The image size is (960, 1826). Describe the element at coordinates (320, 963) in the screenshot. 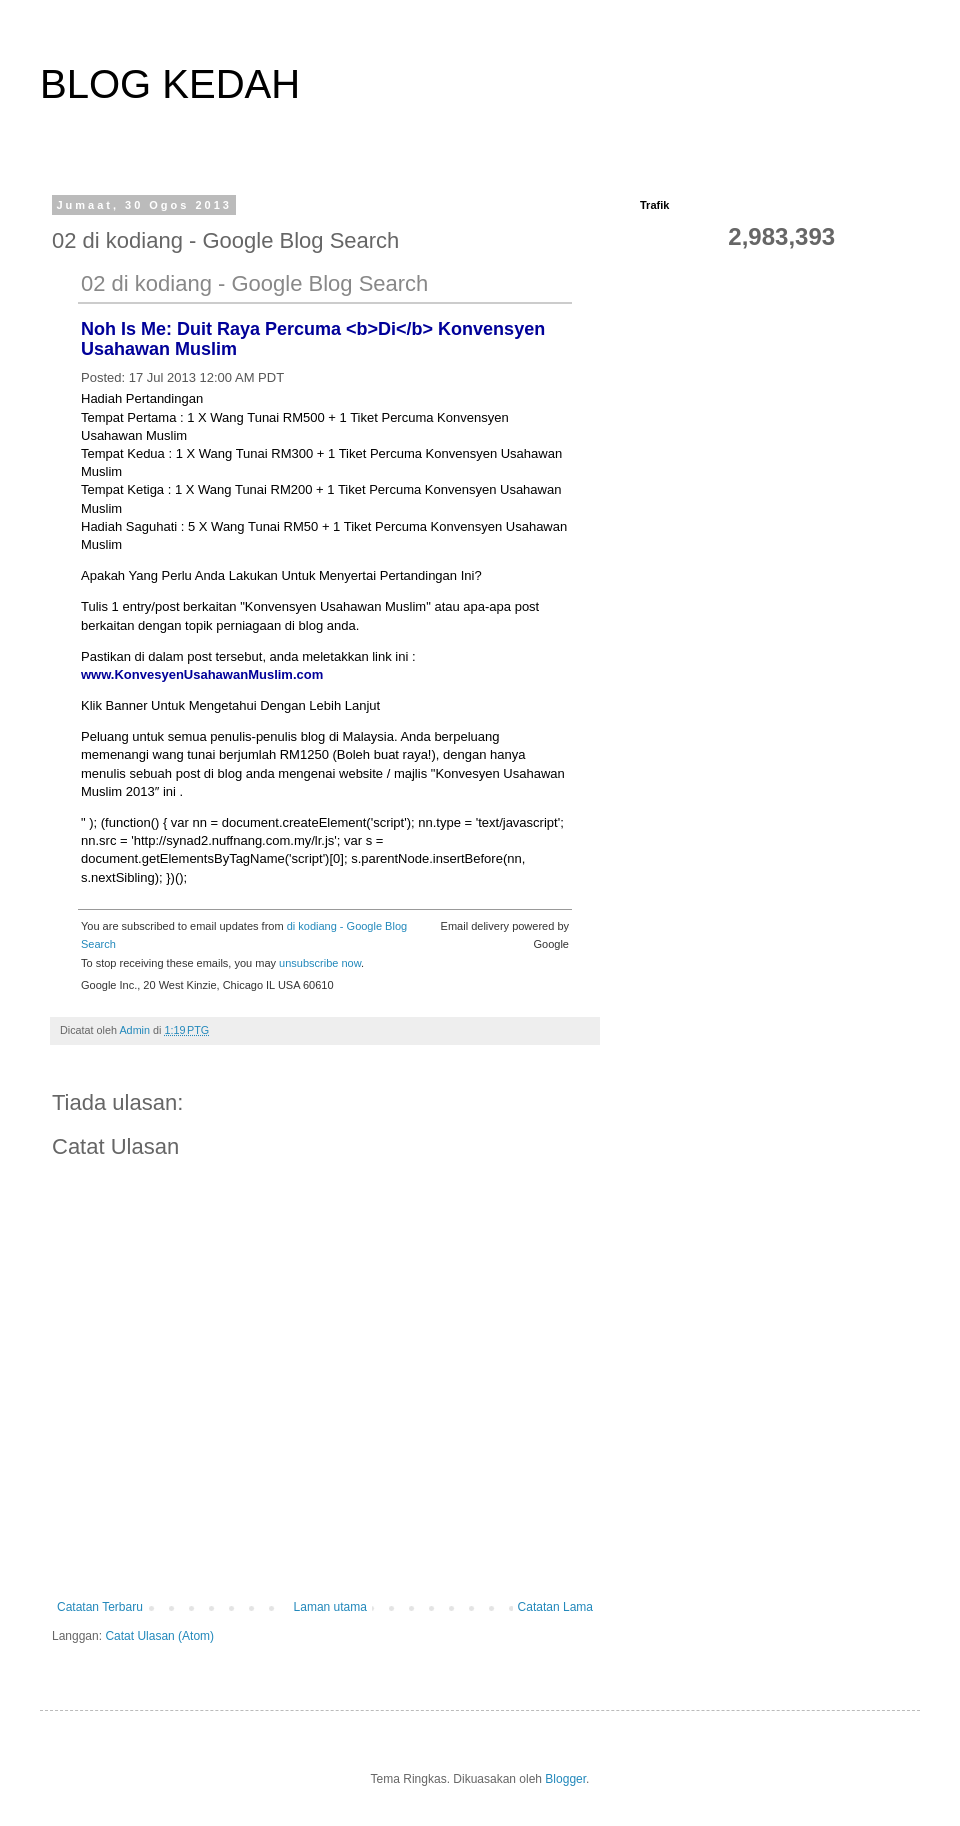

I see `unsubscribe now` at that location.